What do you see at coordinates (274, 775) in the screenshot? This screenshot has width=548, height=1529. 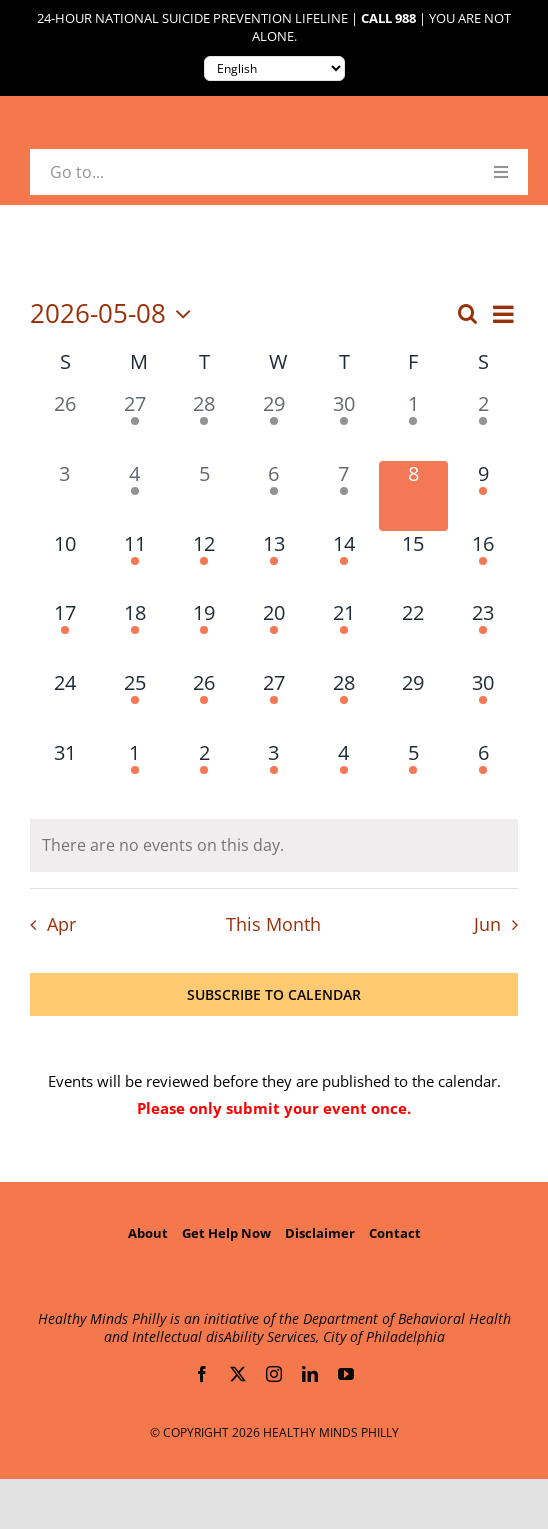 I see `[June 3, 3 events, upcoming day]` at bounding box center [274, 775].